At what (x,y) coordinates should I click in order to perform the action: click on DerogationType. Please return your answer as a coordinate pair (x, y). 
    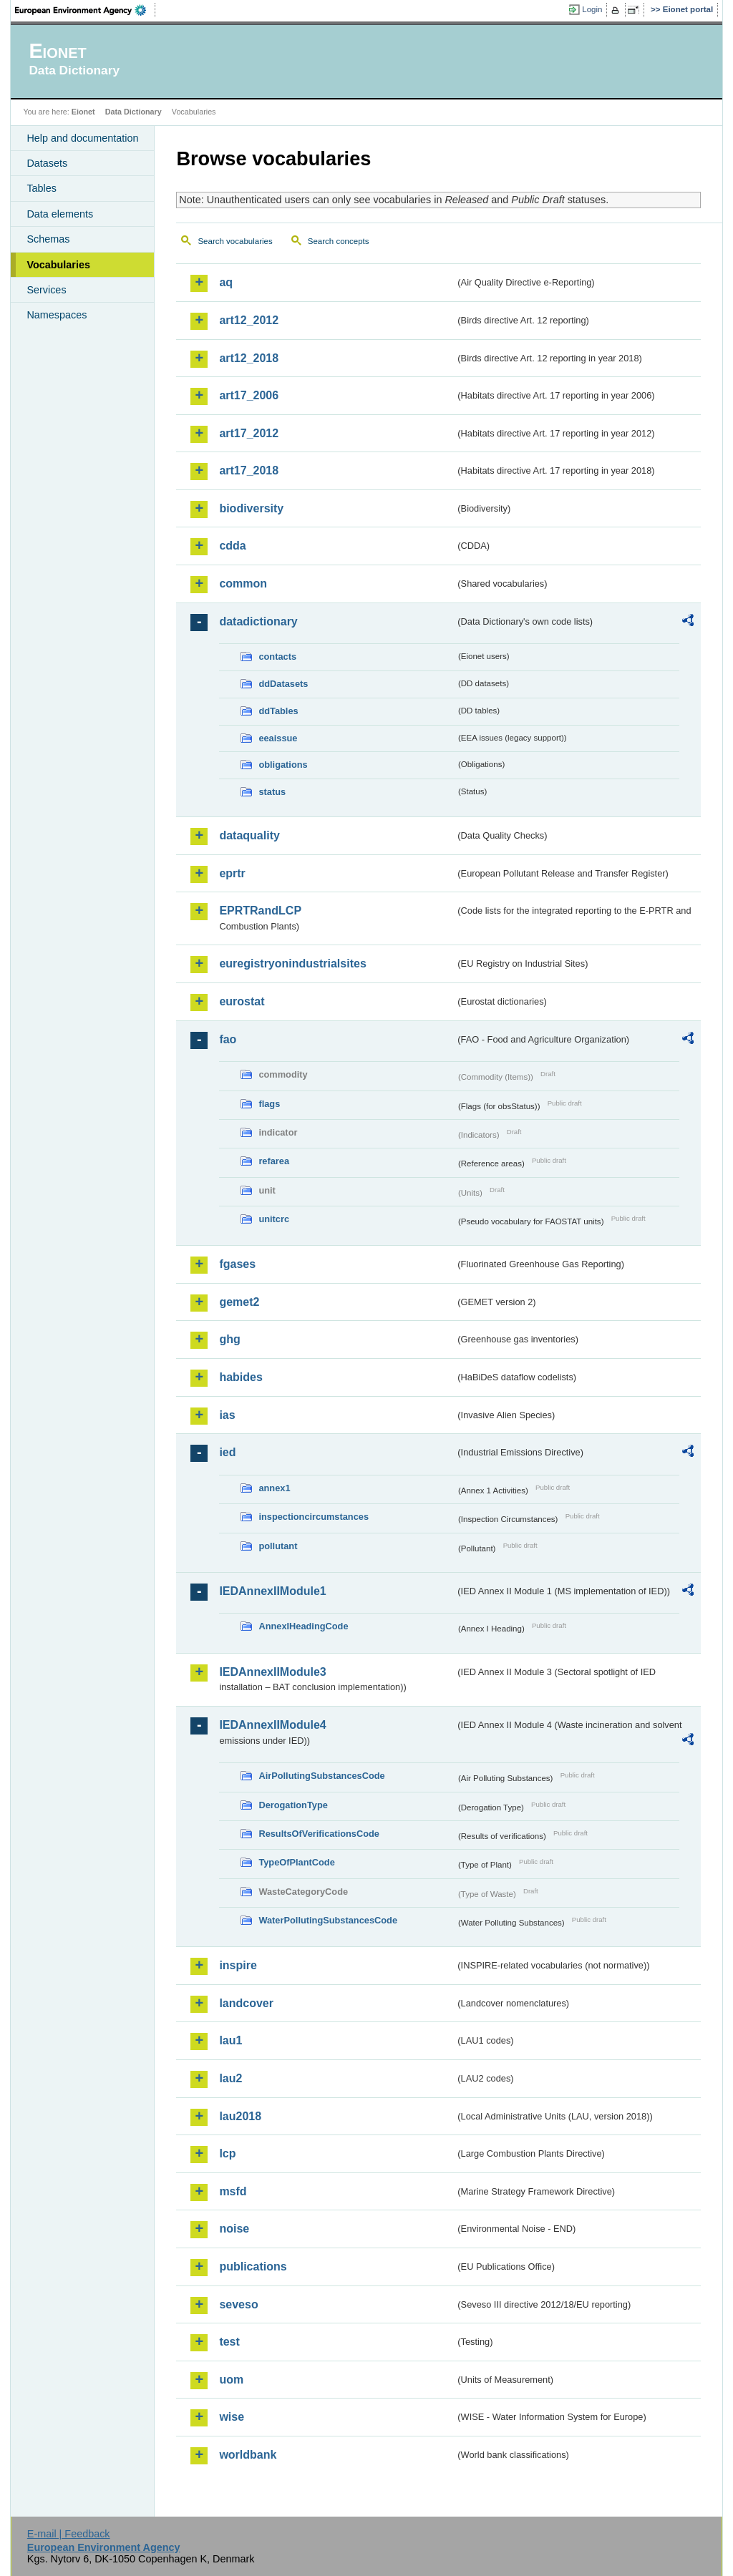
    Looking at the image, I should click on (292, 1805).